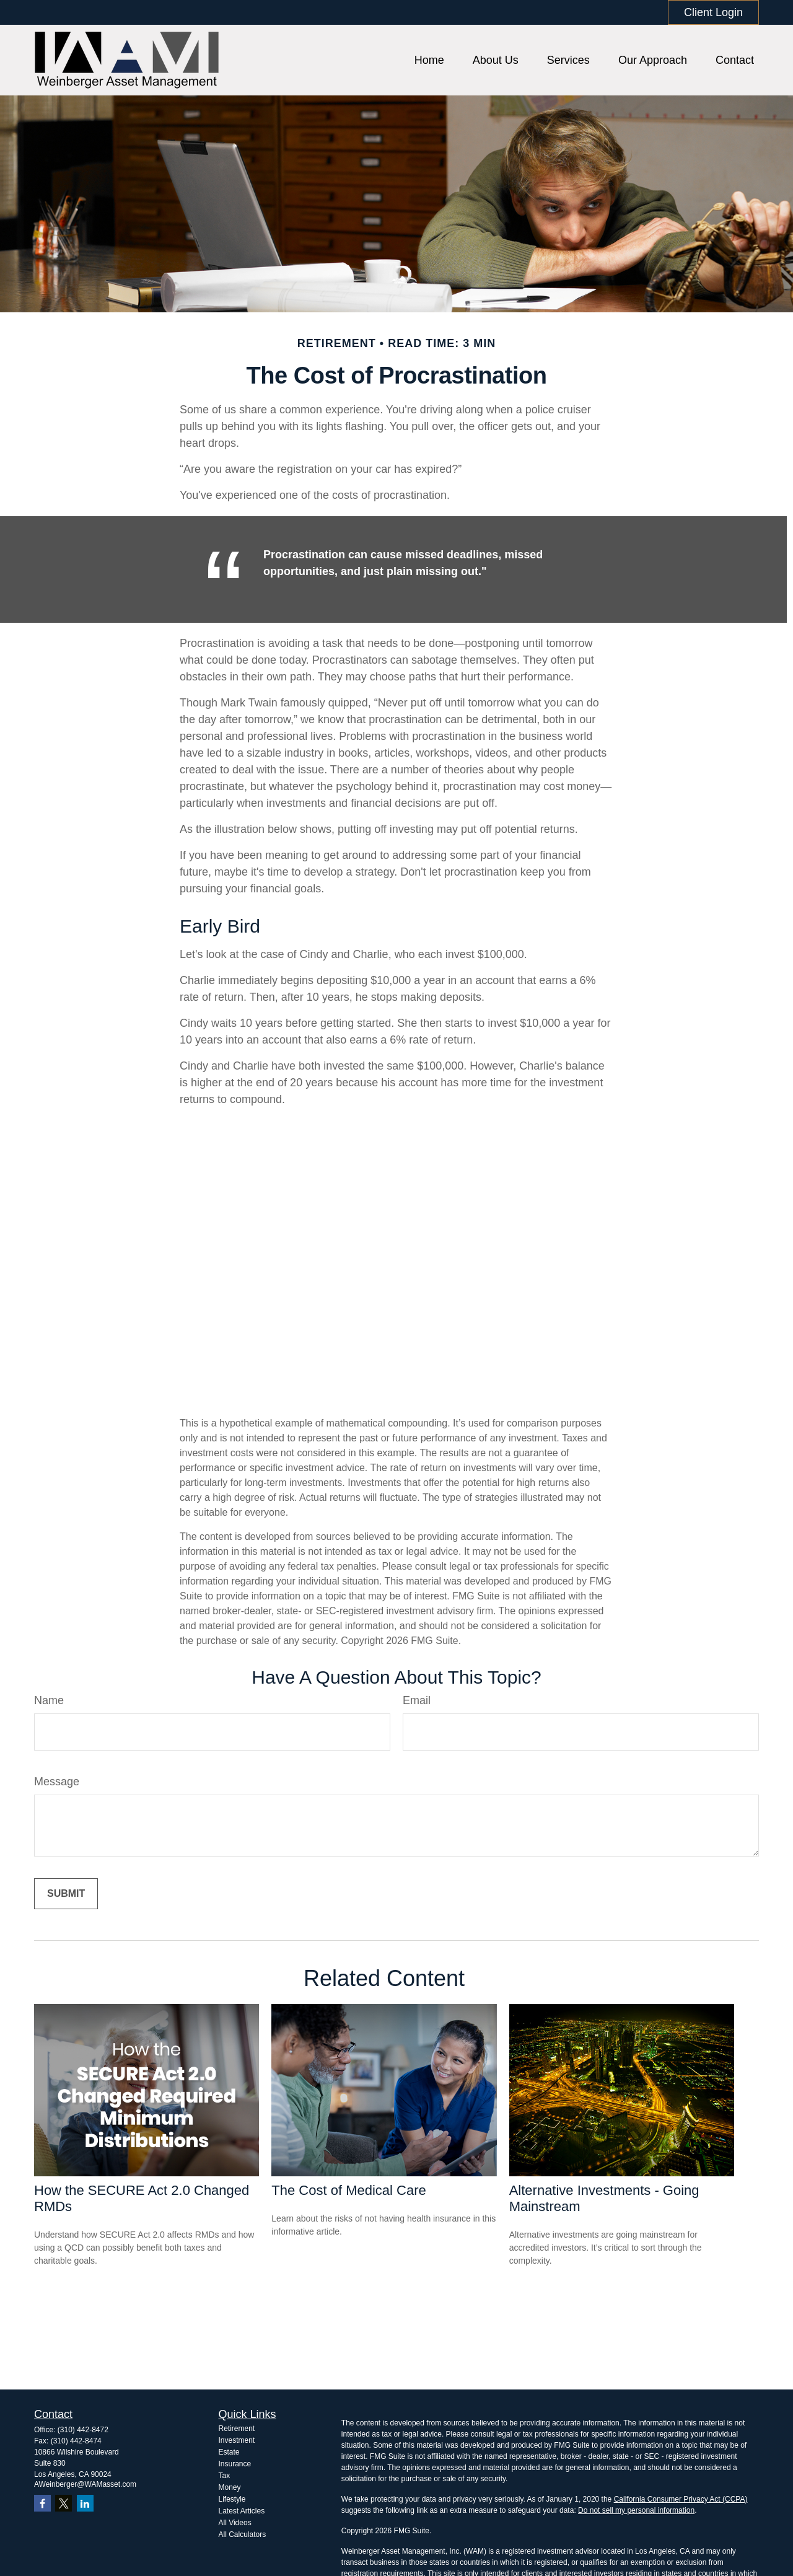  I want to click on [LinkedIn], so click(85, 2503).